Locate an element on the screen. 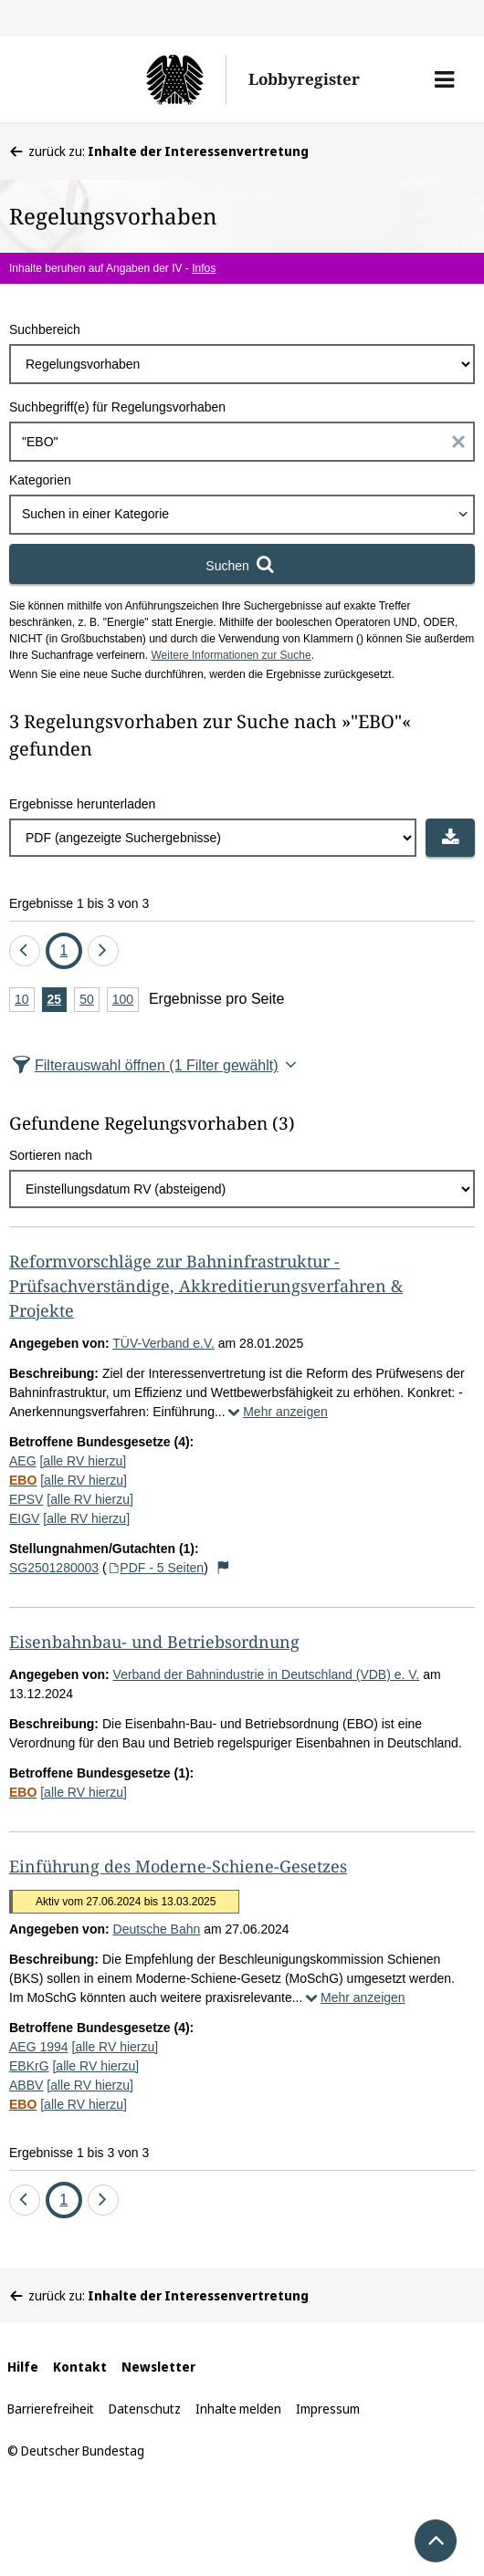 Image resolution: width=484 pixels, height=2576 pixels. 10 is located at coordinates (25, 1000).